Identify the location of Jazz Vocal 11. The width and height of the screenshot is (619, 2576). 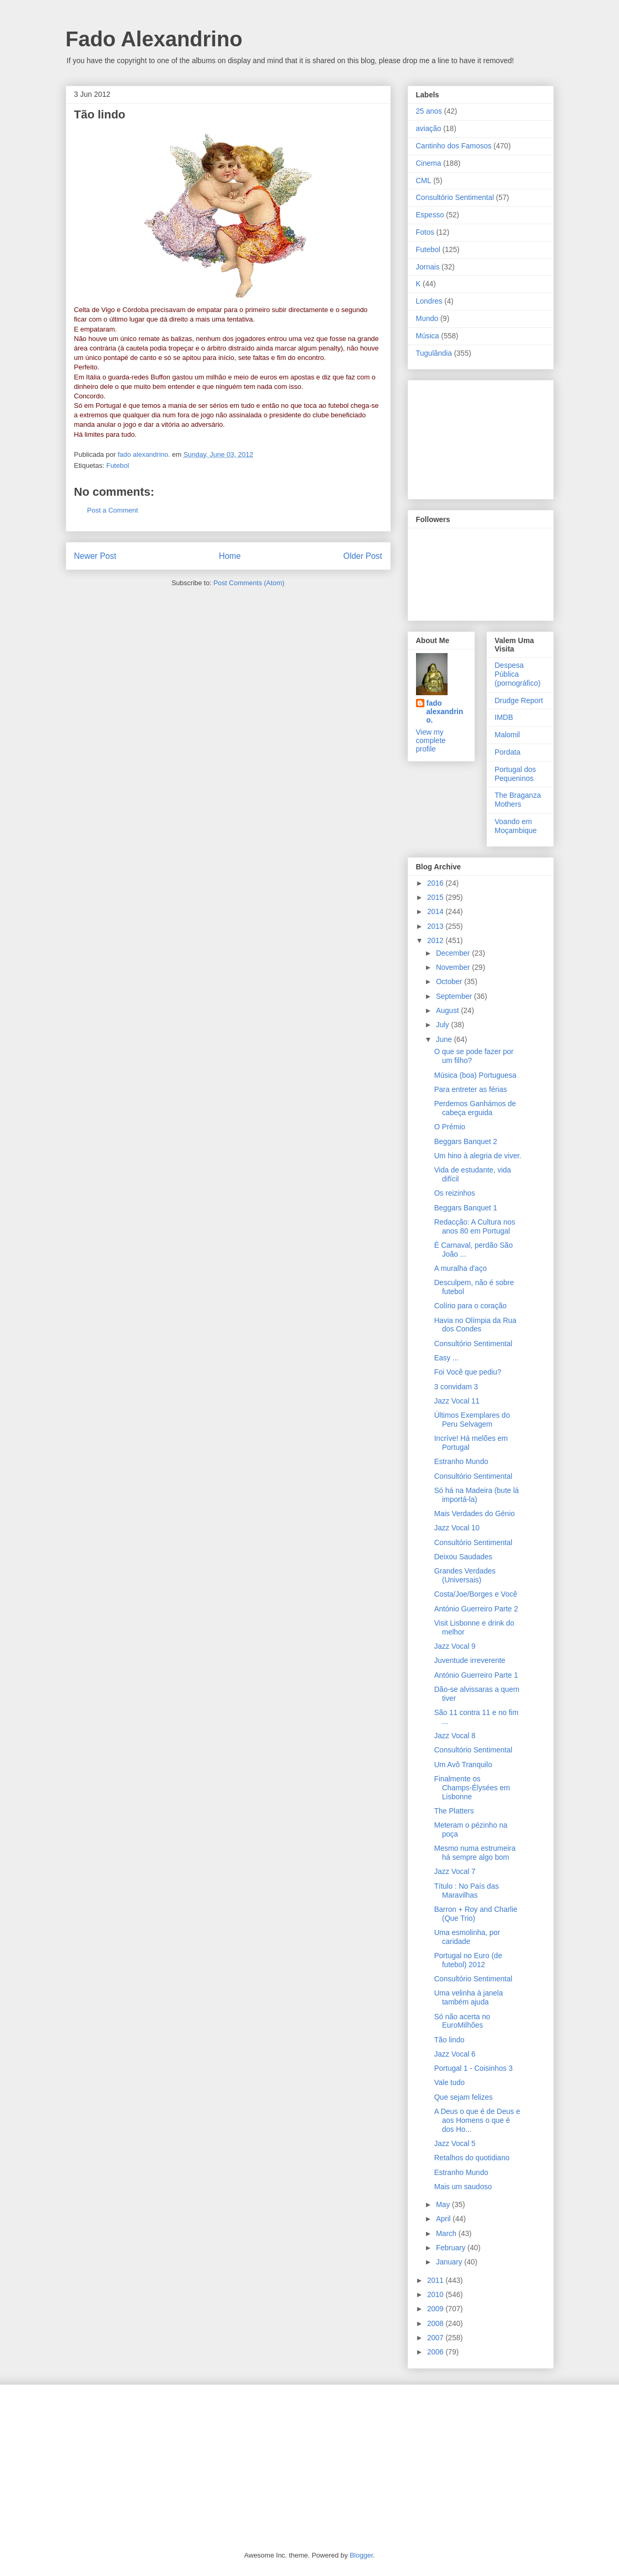
(456, 1401).